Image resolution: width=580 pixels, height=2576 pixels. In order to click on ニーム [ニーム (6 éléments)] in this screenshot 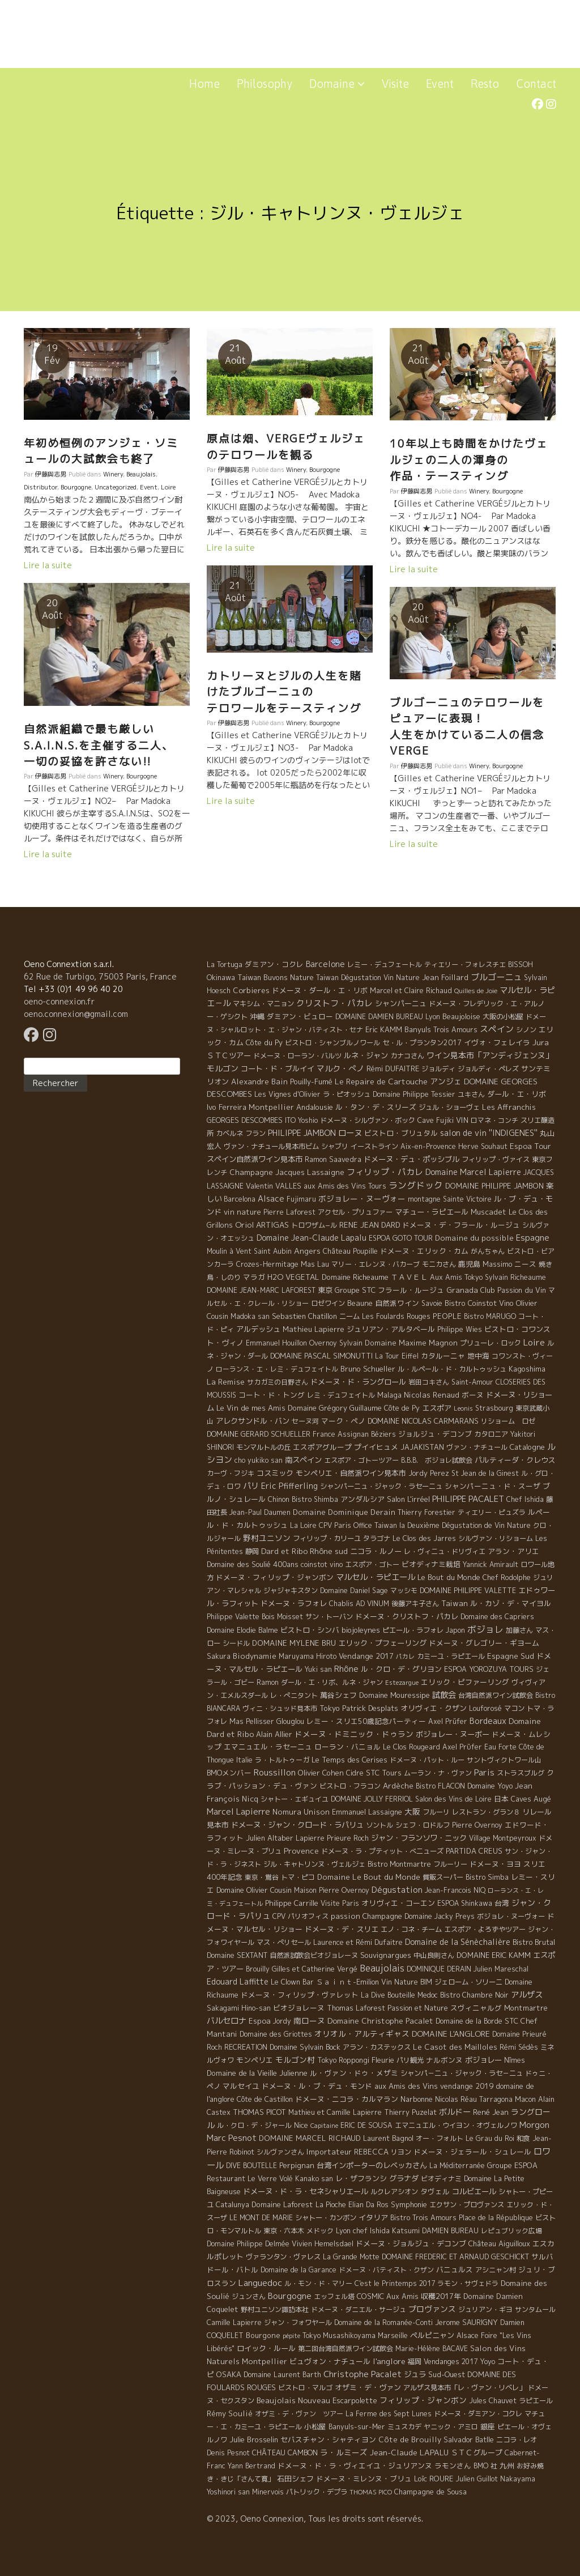, I will do `click(349, 1316)`.